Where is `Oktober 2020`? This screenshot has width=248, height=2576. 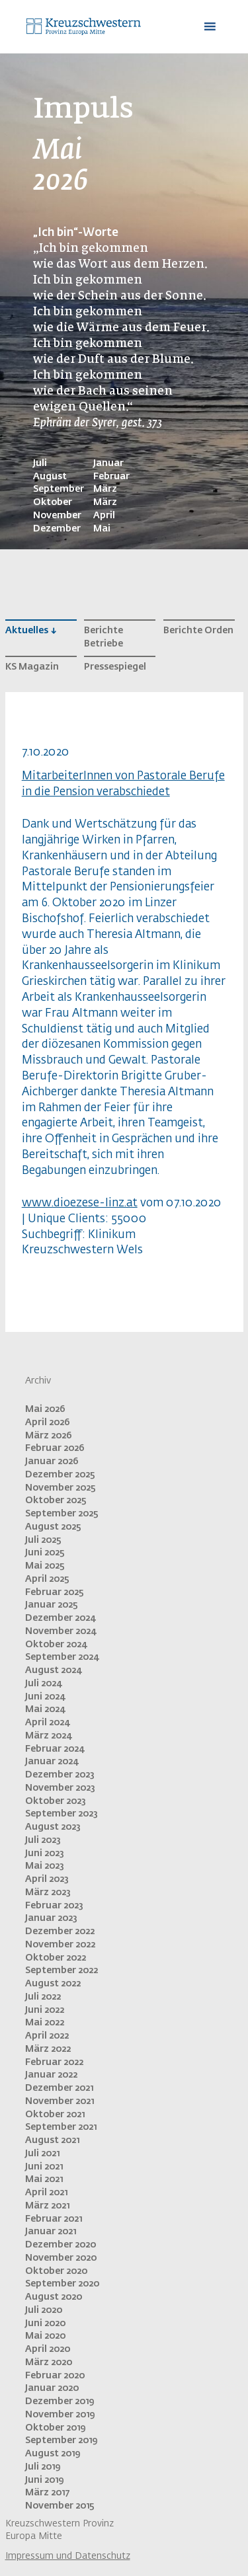 Oktober 2020 is located at coordinates (56, 2271).